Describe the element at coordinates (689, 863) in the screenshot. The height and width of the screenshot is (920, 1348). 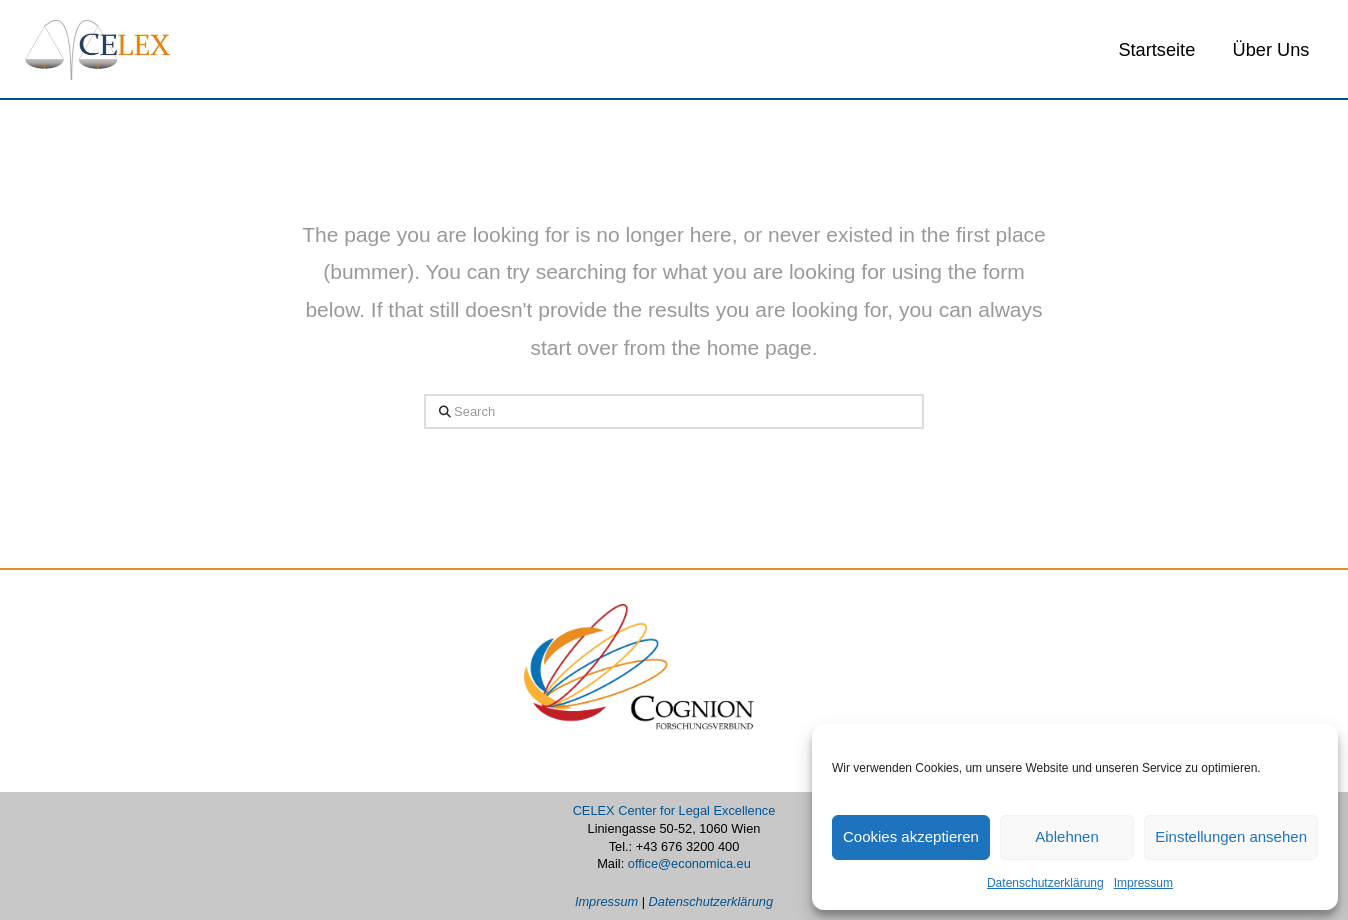
I see `office@economica.eu` at that location.